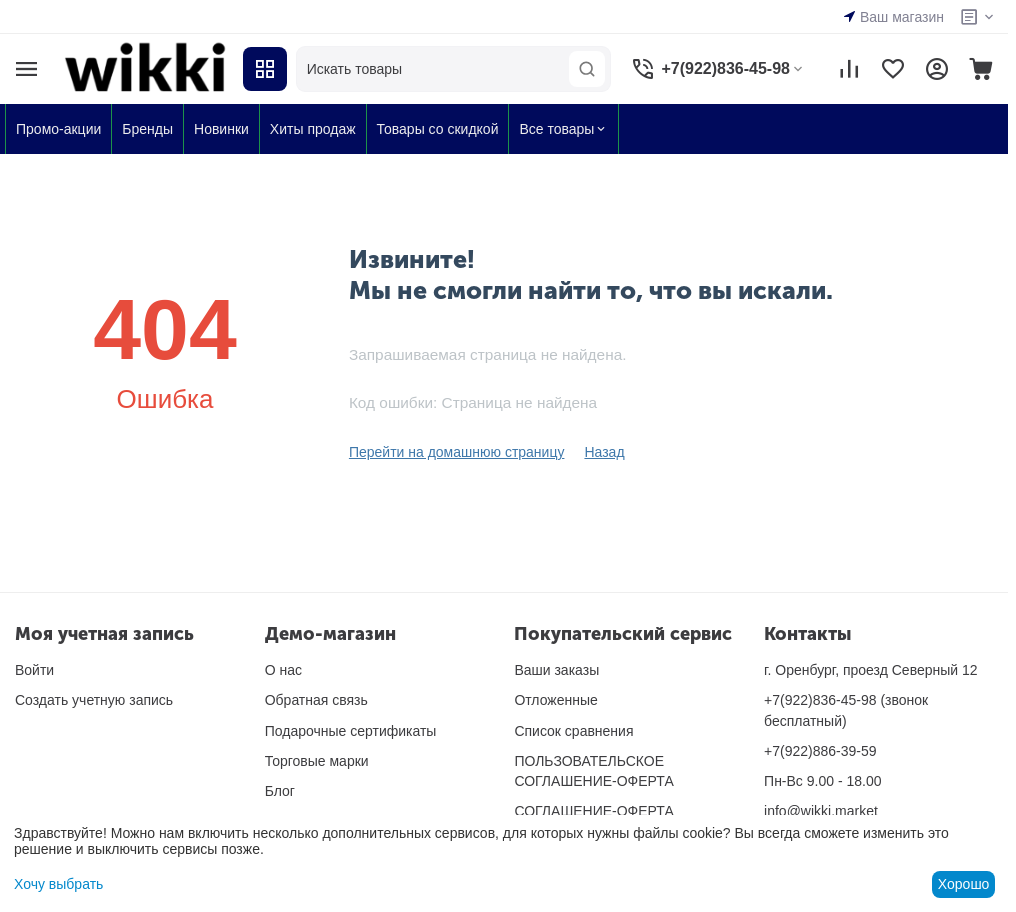 This screenshot has width=1016, height=912. I want to click on Создать учетную запись, so click(94, 700).